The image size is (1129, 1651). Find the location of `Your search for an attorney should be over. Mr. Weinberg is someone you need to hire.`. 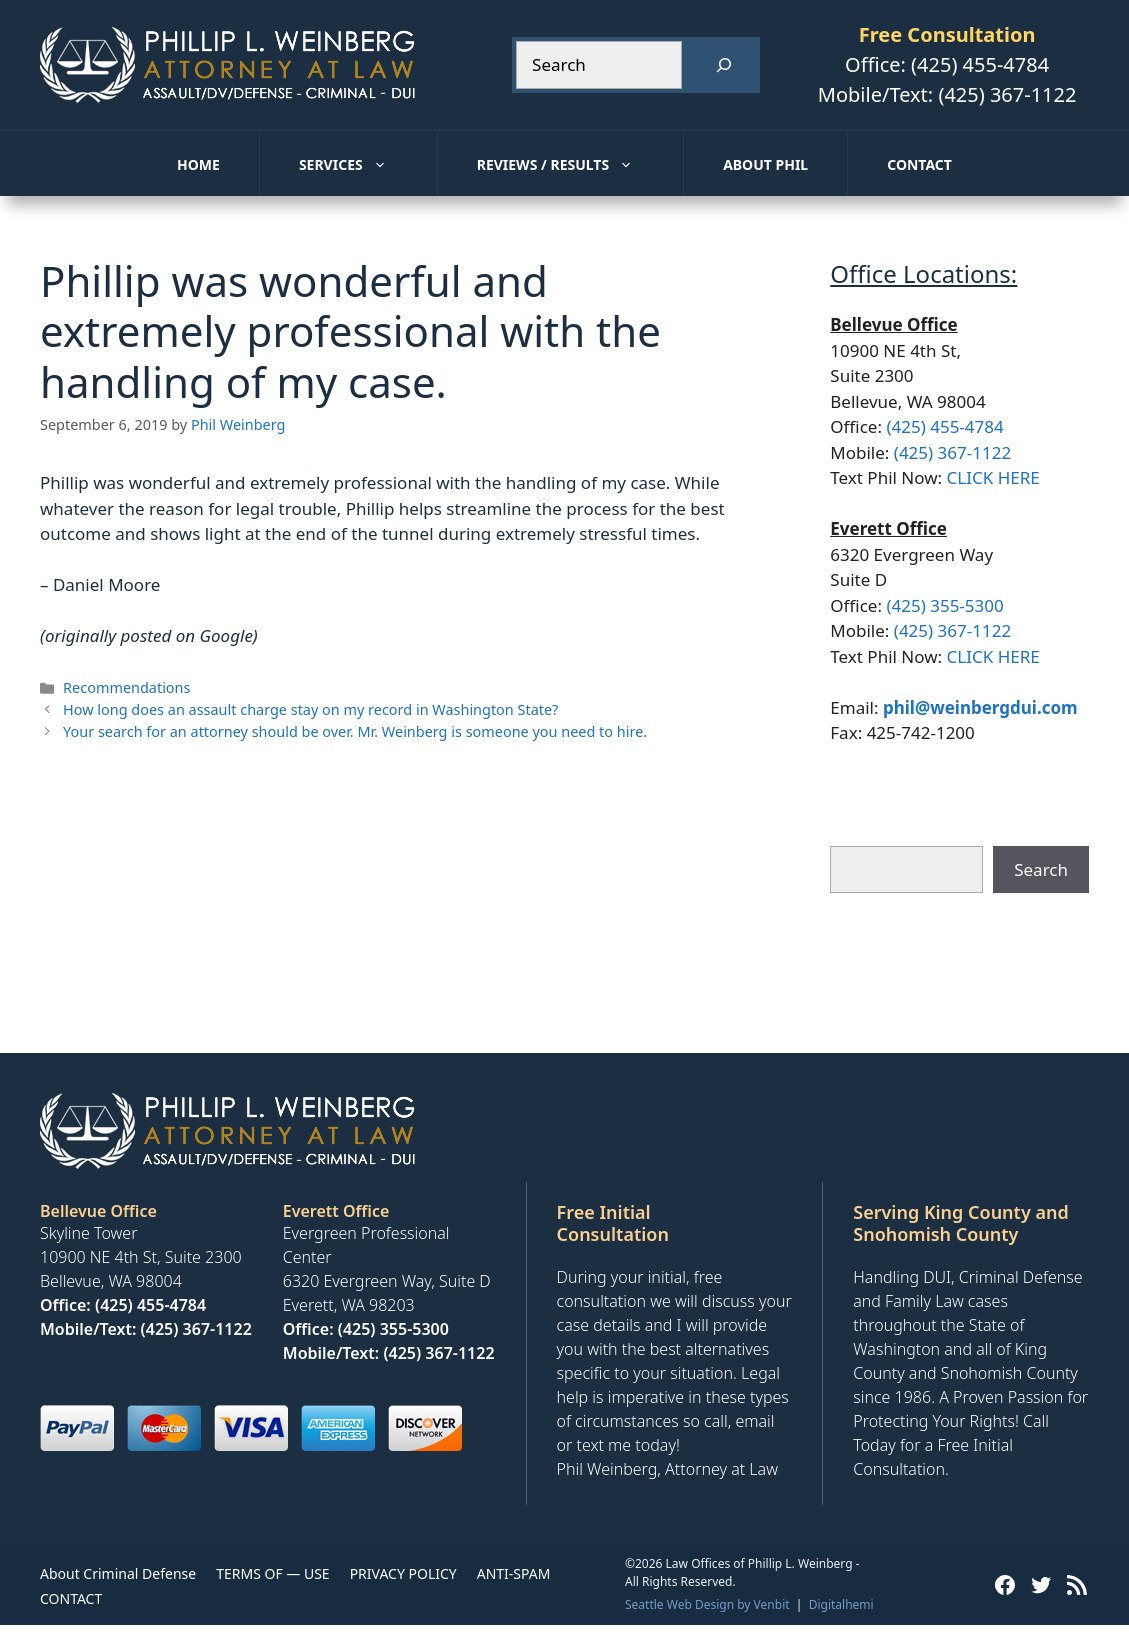

Your search for an attorney should be over. Mr. Weinberg is someone you need to hire. is located at coordinates (355, 731).